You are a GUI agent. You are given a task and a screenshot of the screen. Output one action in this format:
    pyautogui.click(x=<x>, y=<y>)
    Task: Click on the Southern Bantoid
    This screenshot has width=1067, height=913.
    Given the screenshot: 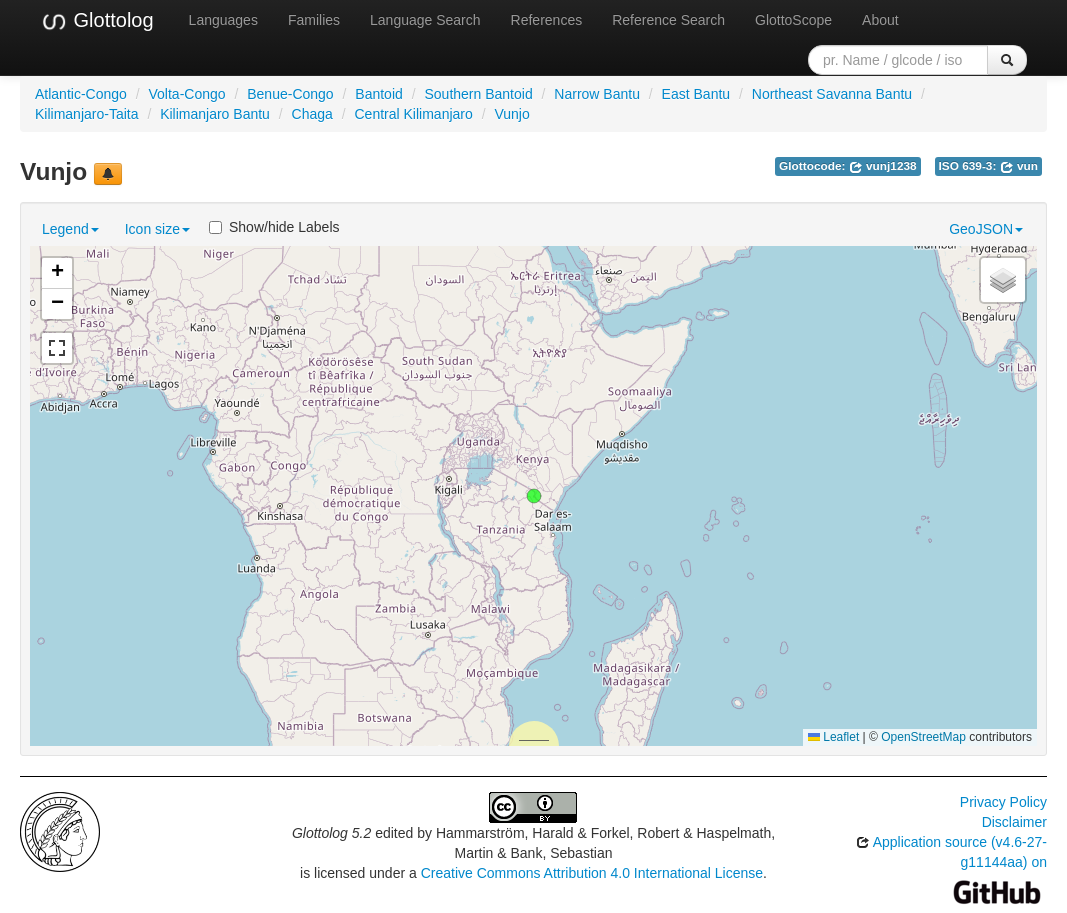 What is the action you would take?
    pyautogui.click(x=478, y=94)
    